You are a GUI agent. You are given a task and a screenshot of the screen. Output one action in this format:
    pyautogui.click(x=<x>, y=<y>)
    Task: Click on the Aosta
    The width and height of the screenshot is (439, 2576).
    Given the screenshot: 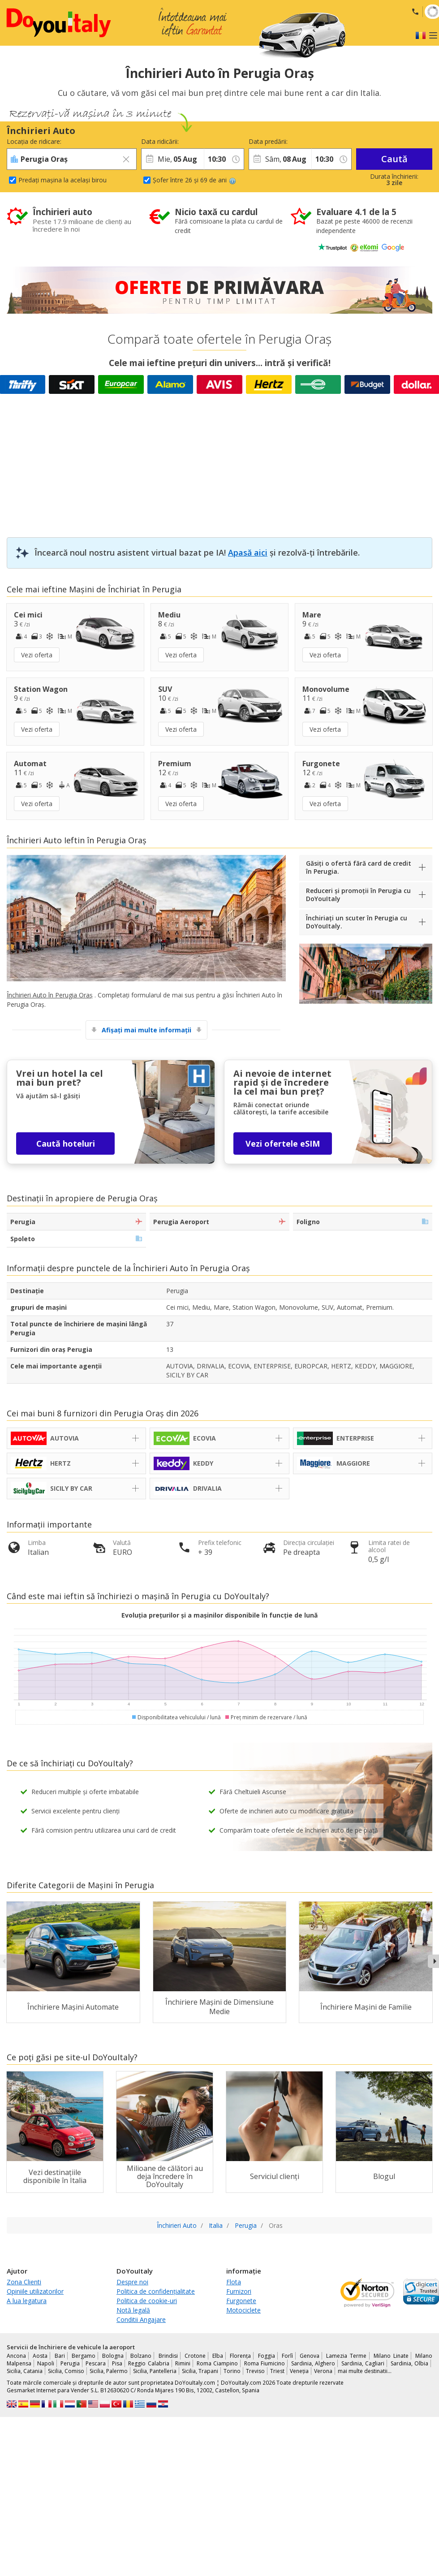 What is the action you would take?
    pyautogui.click(x=40, y=2356)
    